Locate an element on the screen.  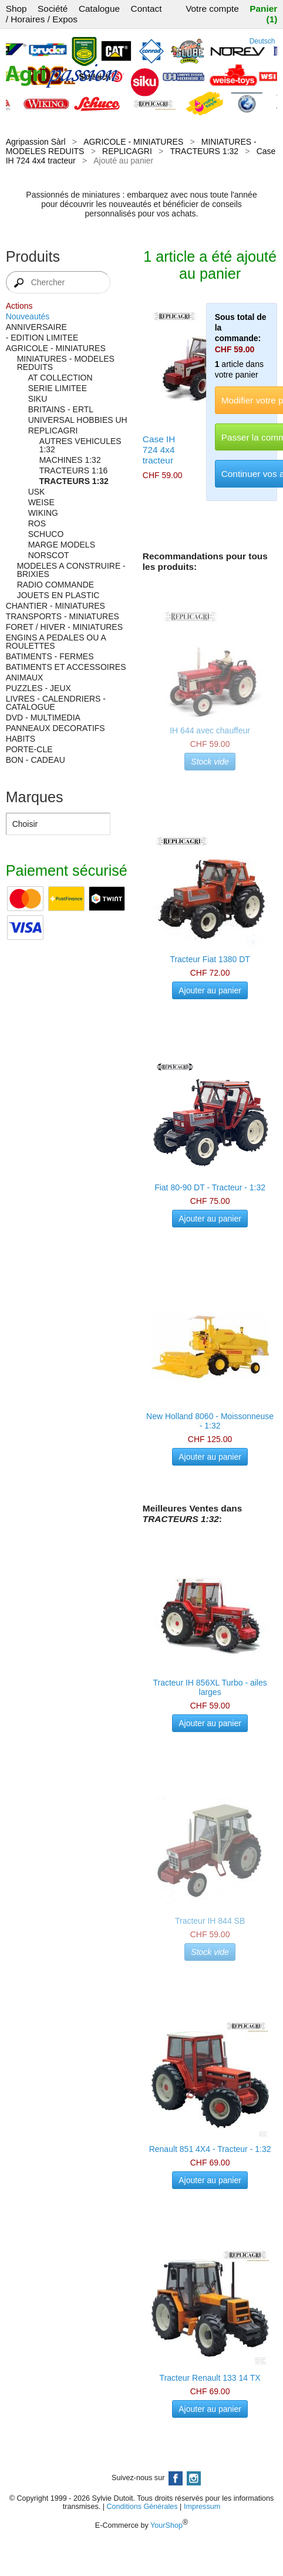
MARGE MODELS is located at coordinates (61, 544).